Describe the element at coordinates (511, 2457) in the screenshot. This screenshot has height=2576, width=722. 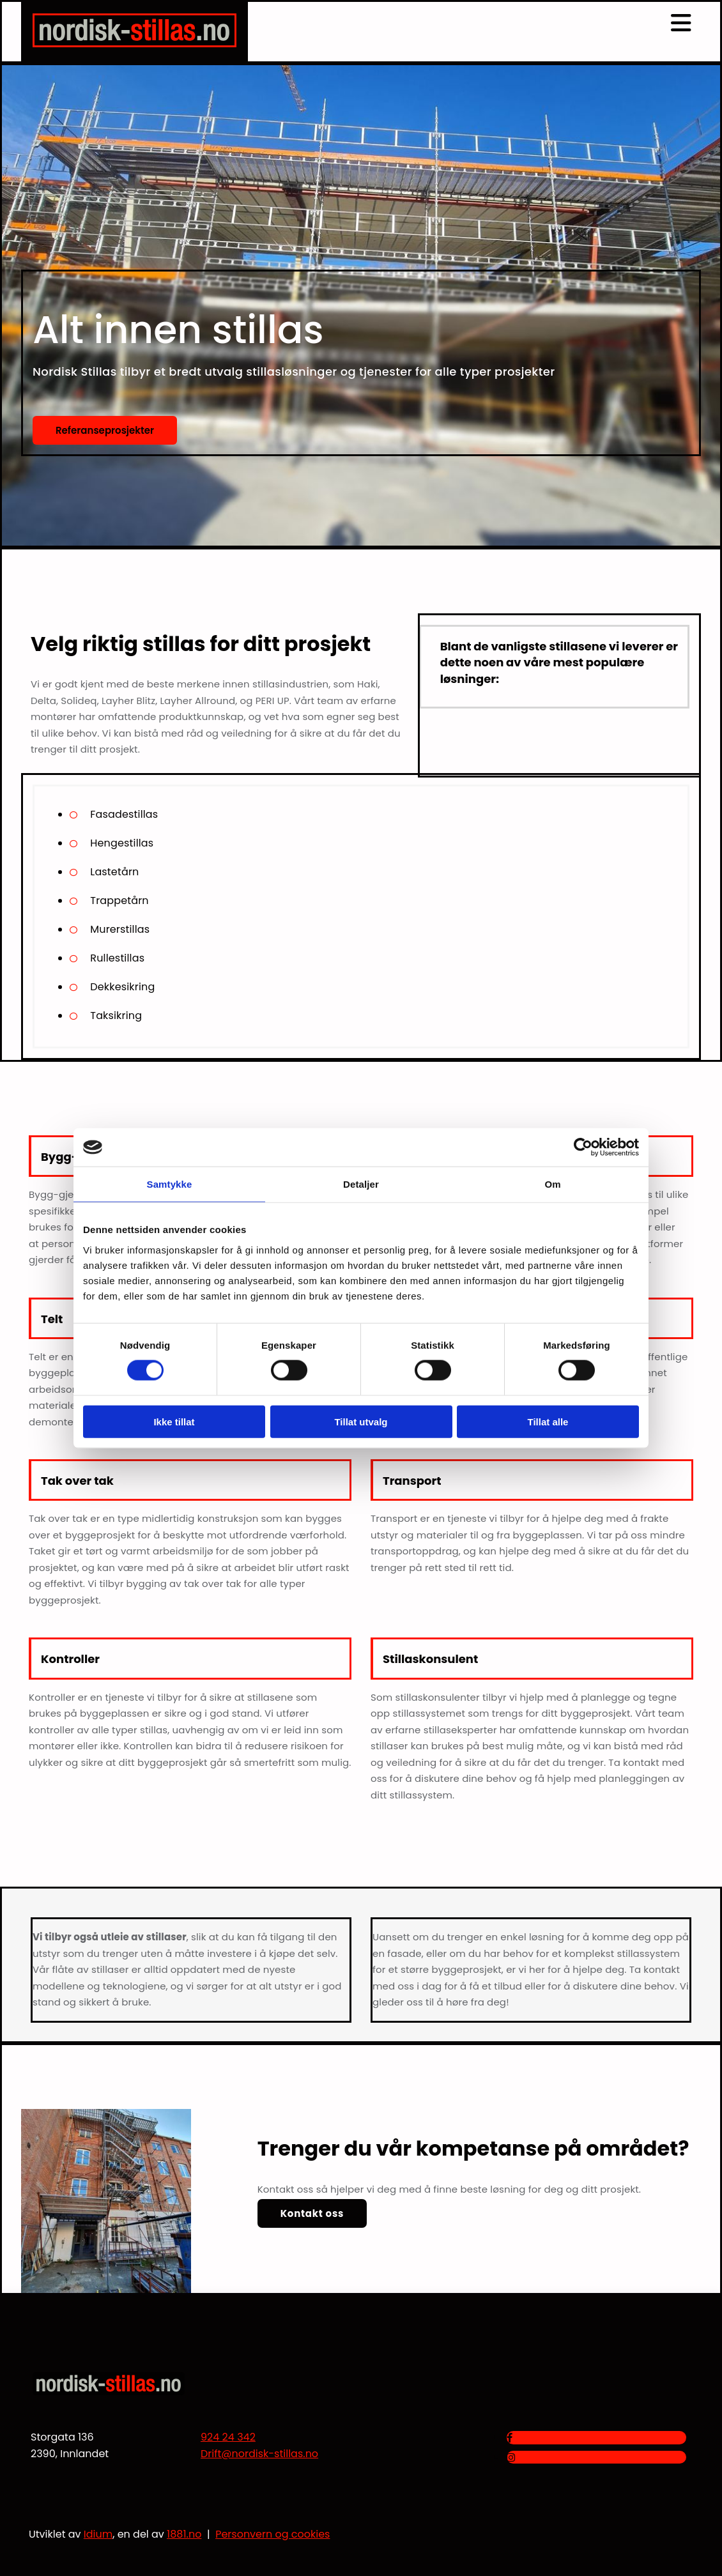
I see `[instagram]` at that location.